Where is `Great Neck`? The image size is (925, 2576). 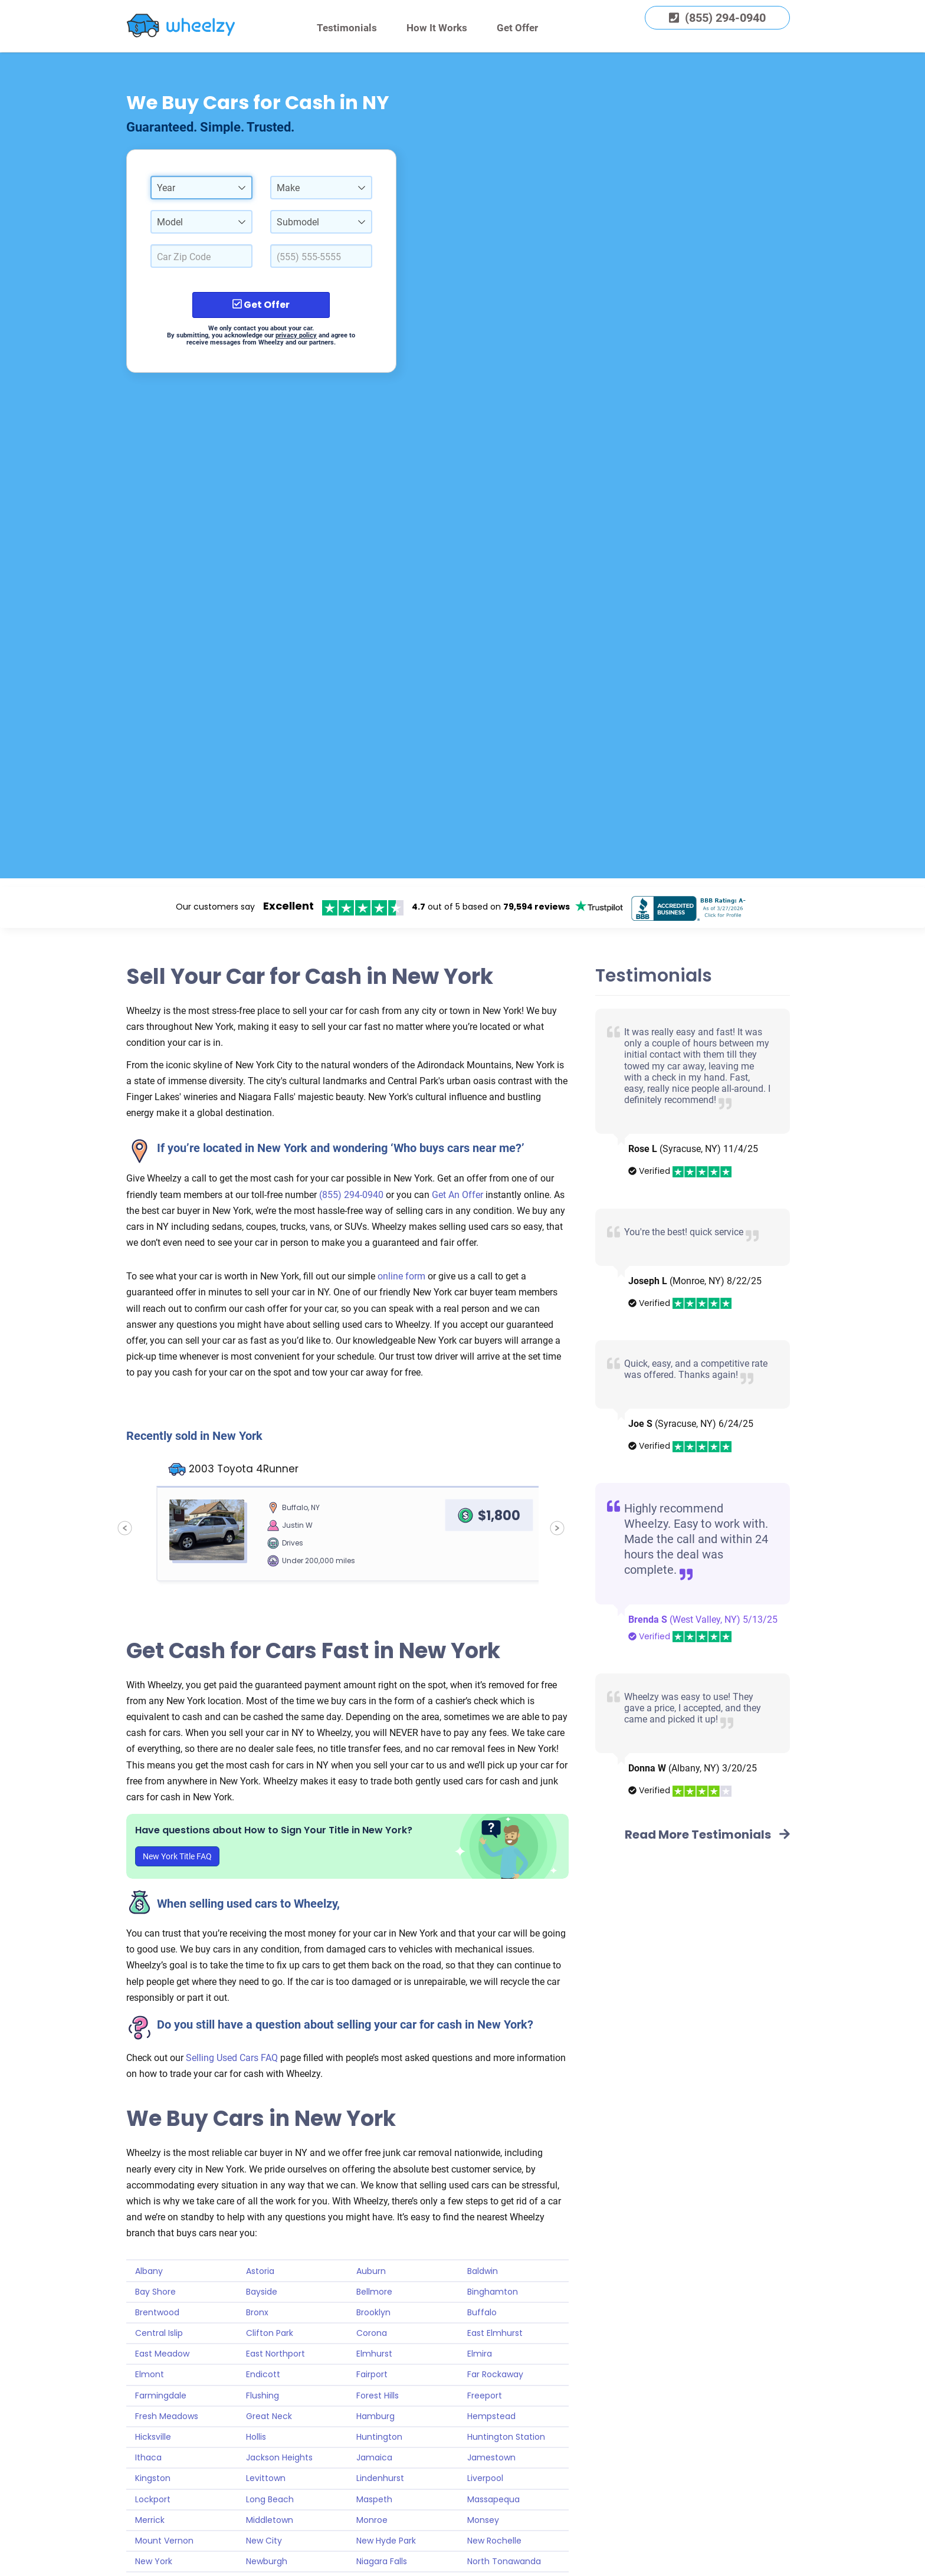 Great Neck is located at coordinates (269, 2416).